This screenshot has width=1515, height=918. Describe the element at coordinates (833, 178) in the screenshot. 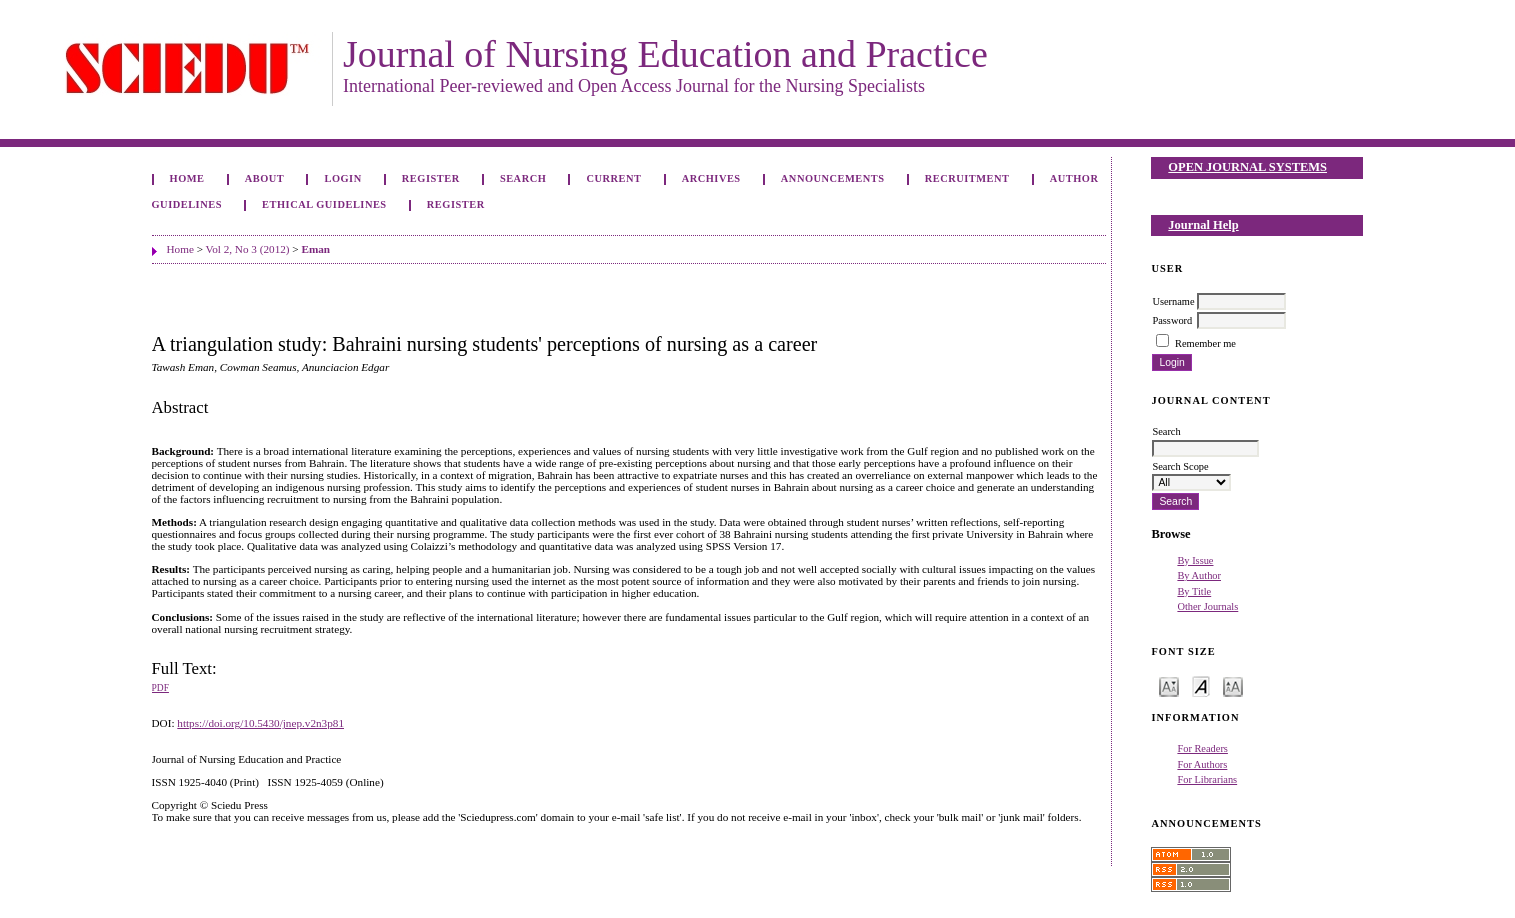

I see `Announcements` at that location.